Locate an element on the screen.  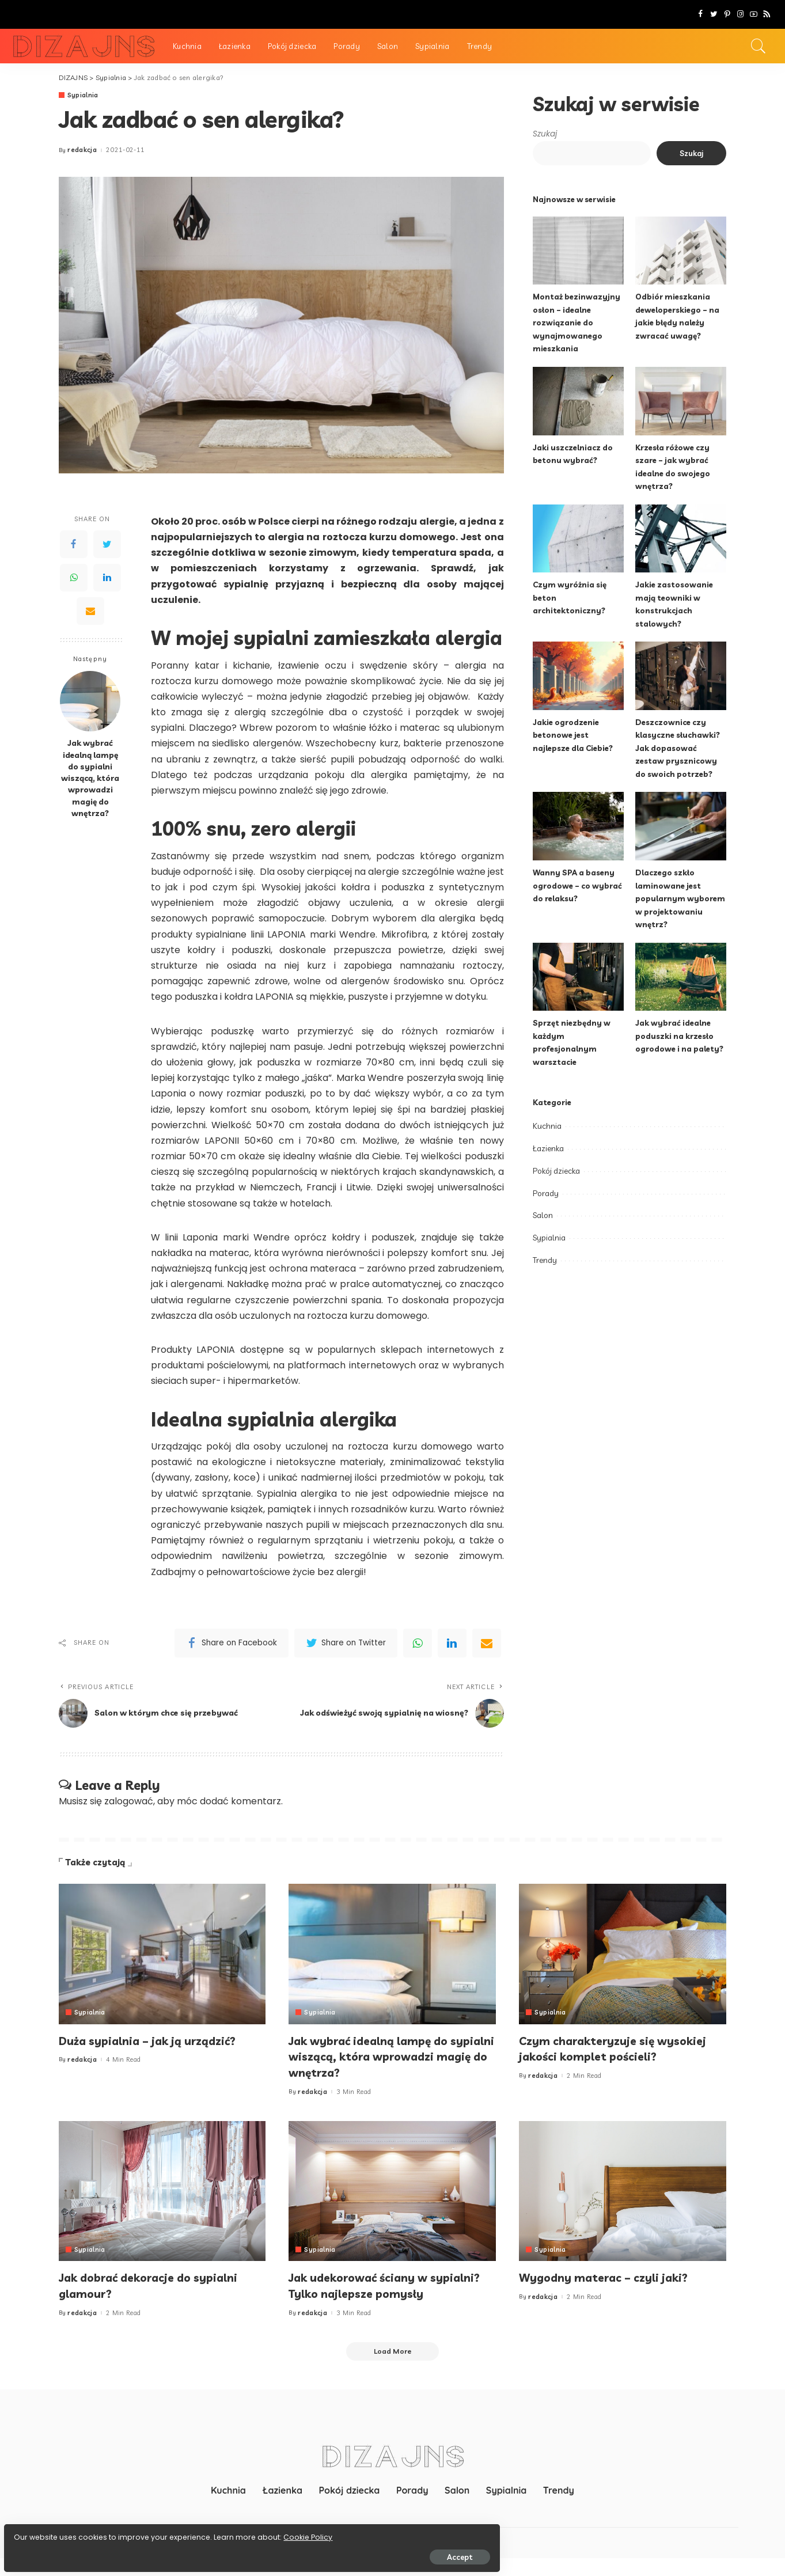
Montaż bezinwazyjny osłon – idealne rozwiązanie do wynajmowanego mieszkania is located at coordinates (577, 322).